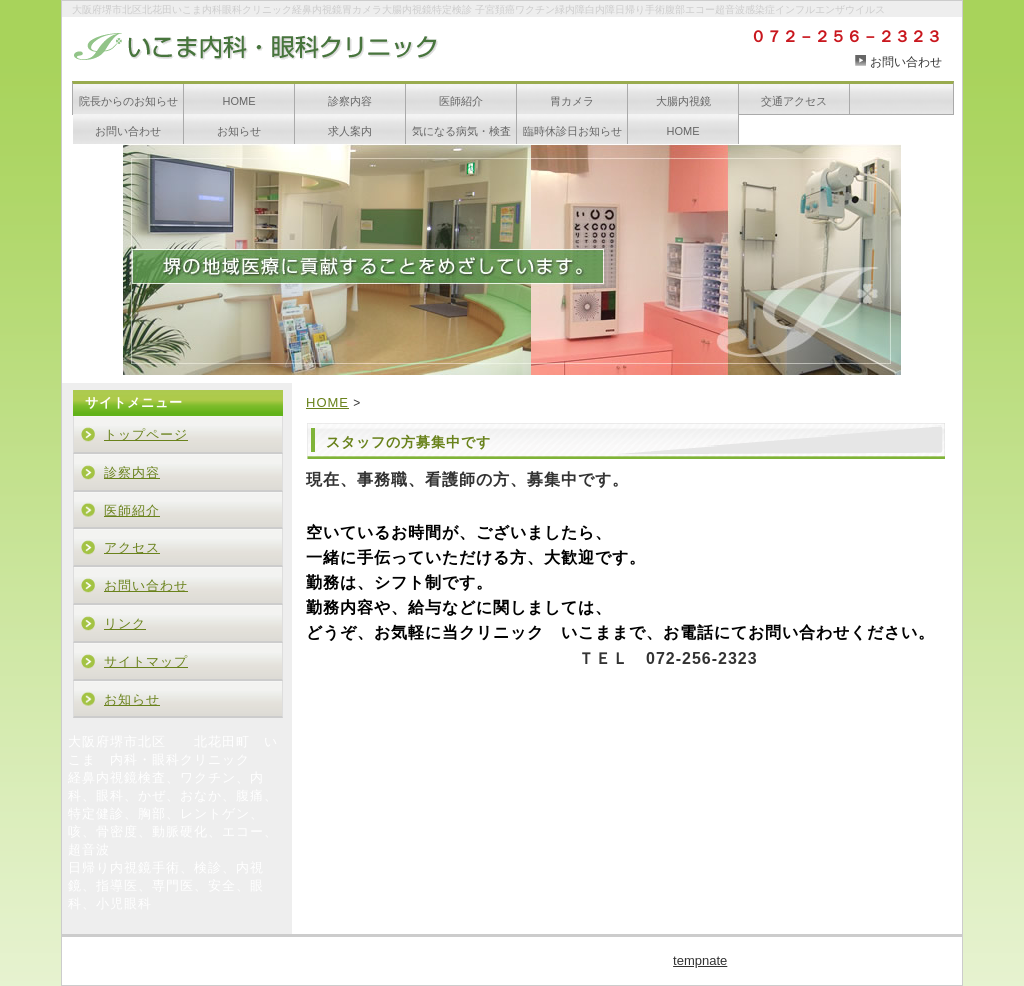 Image resolution: width=1024 pixels, height=986 pixels. Describe the element at coordinates (125, 623) in the screenshot. I see `リンク` at that location.